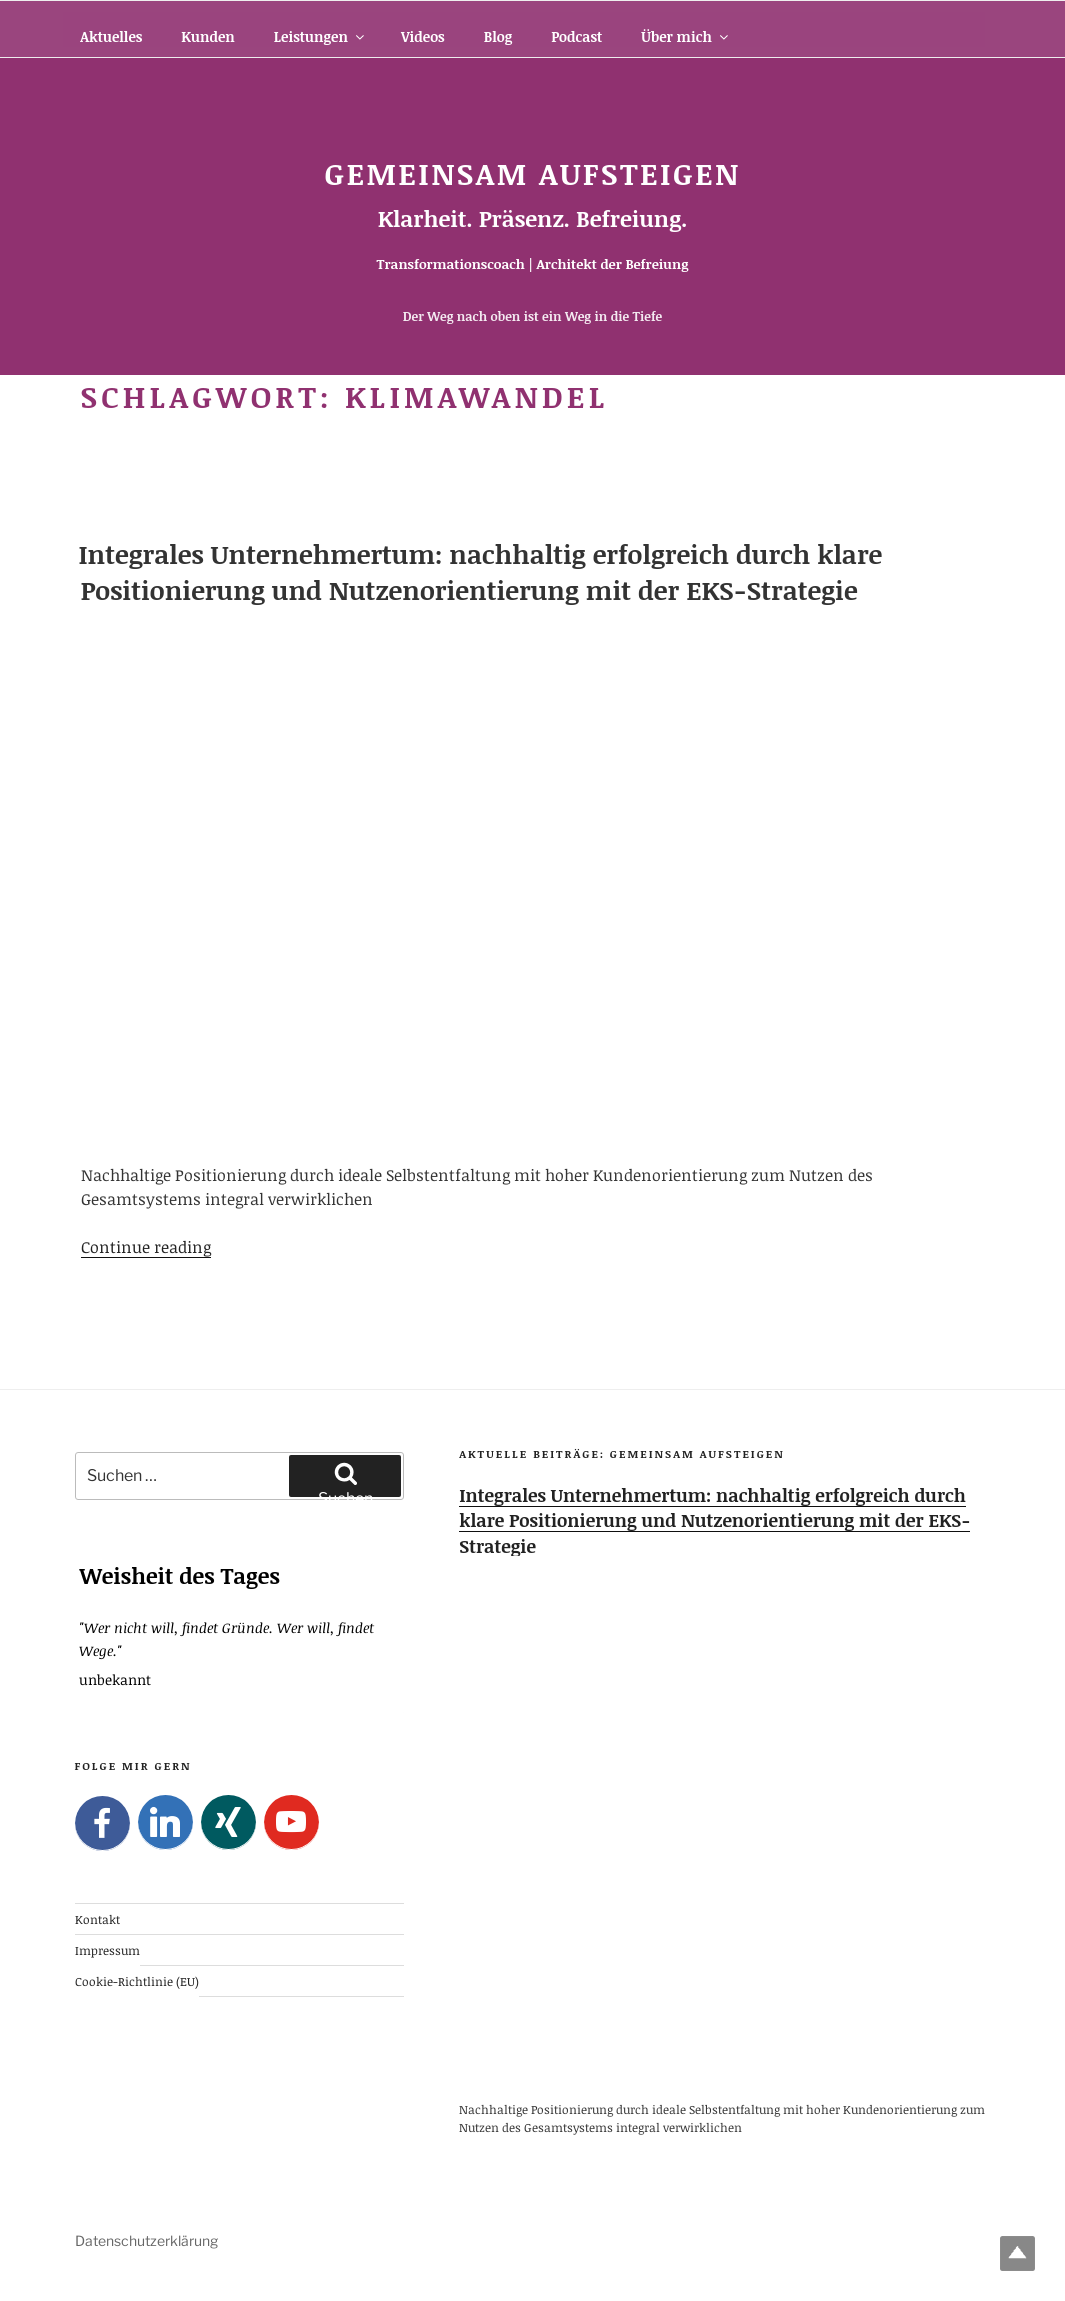  Describe the element at coordinates (1017, 2253) in the screenshot. I see `Top` at that location.